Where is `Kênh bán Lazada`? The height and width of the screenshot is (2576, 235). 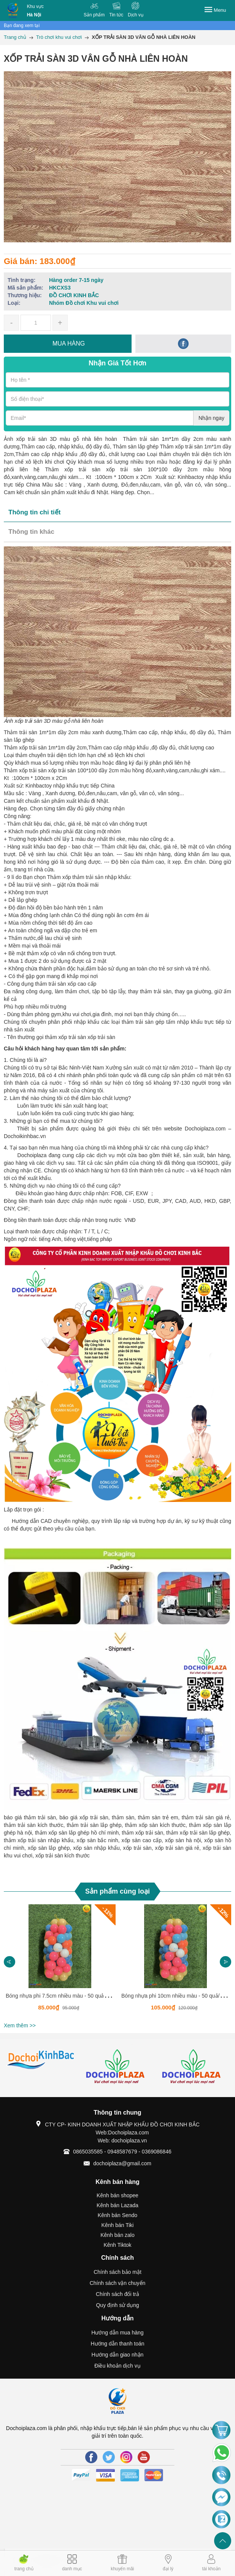
Kênh bán Lazada is located at coordinates (117, 2205).